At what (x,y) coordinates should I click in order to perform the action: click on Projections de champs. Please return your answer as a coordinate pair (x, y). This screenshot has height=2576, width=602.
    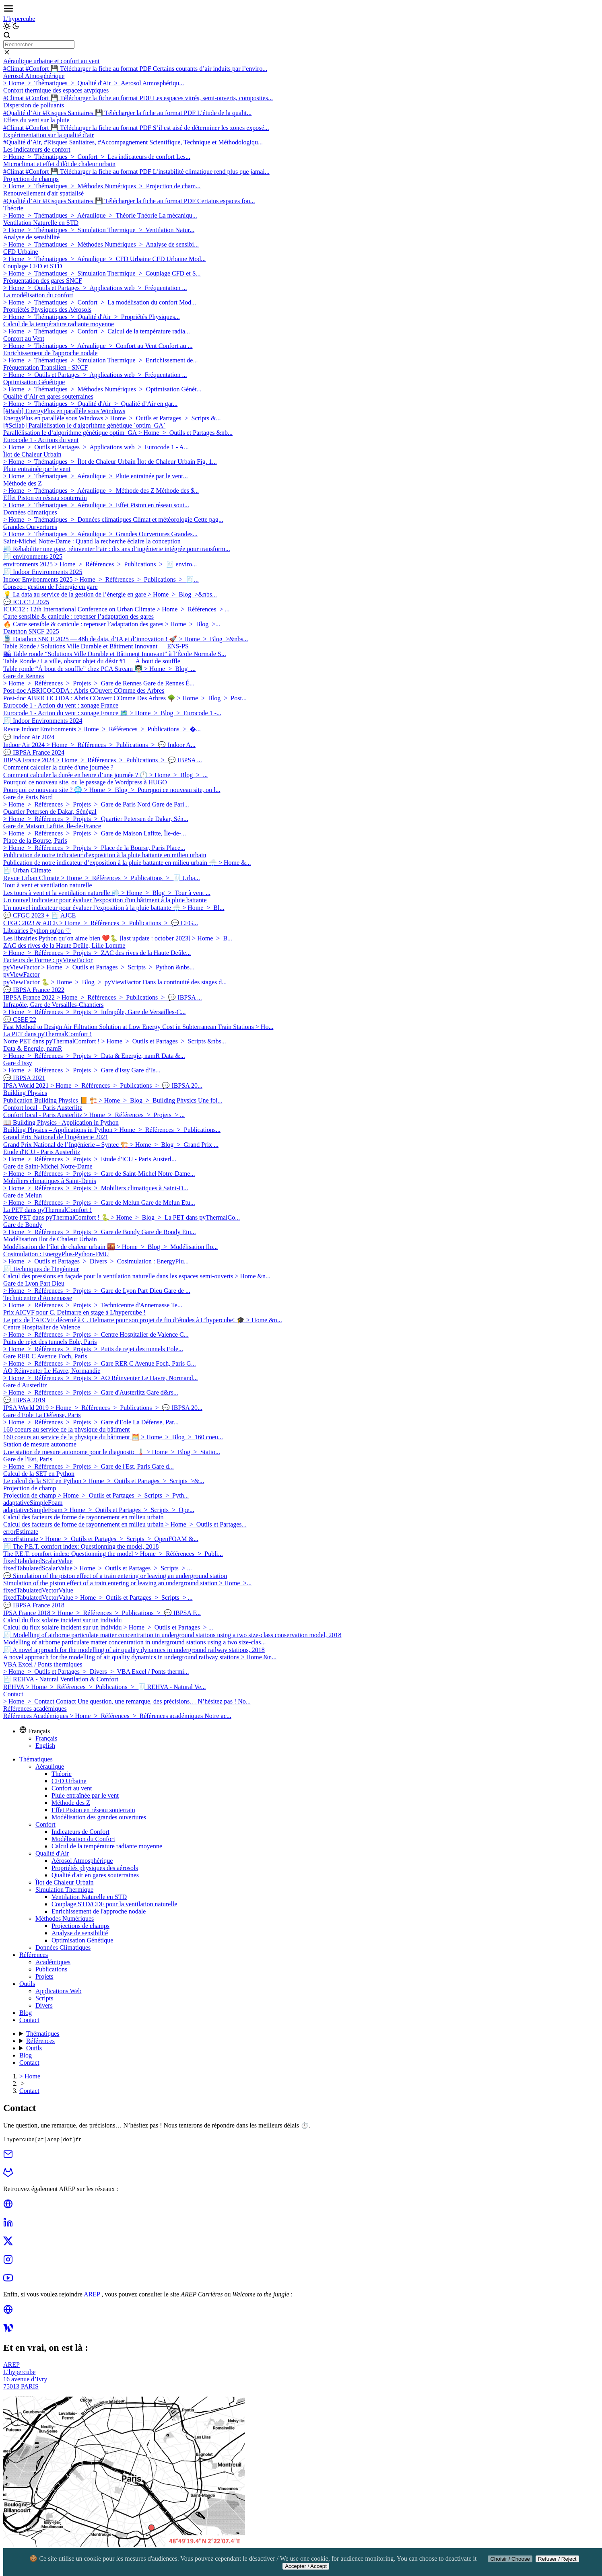
    Looking at the image, I should click on (80, 1925).